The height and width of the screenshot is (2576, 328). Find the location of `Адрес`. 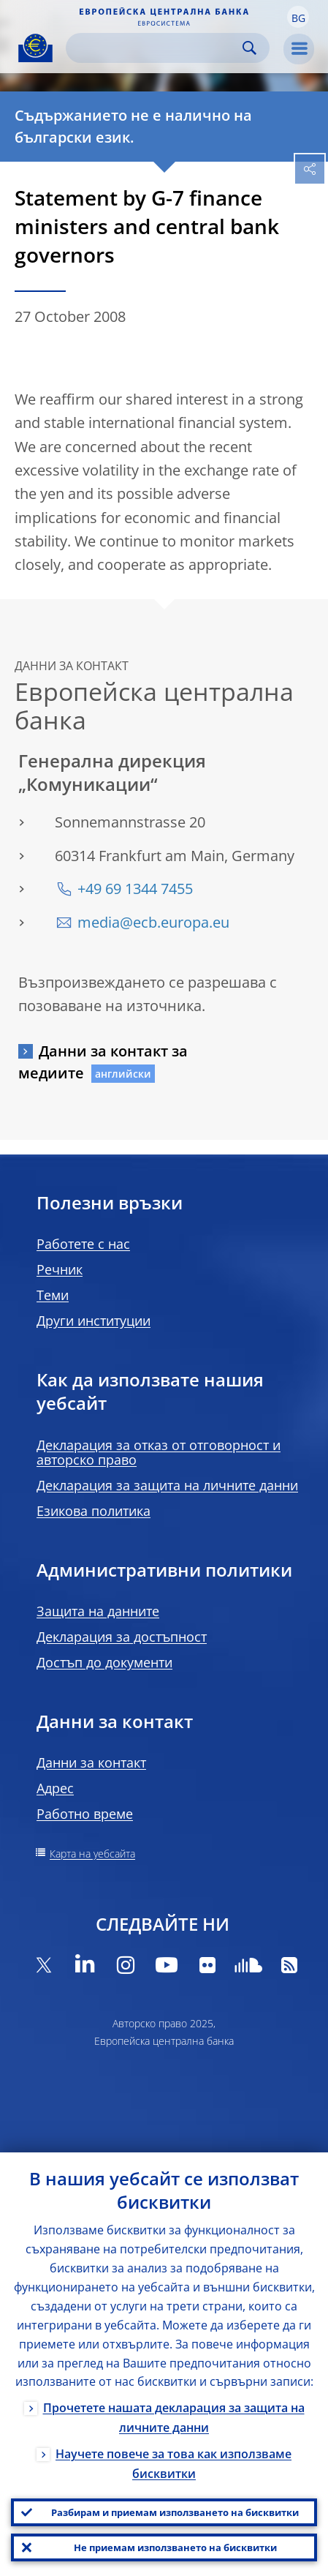

Адрес is located at coordinates (55, 1788).